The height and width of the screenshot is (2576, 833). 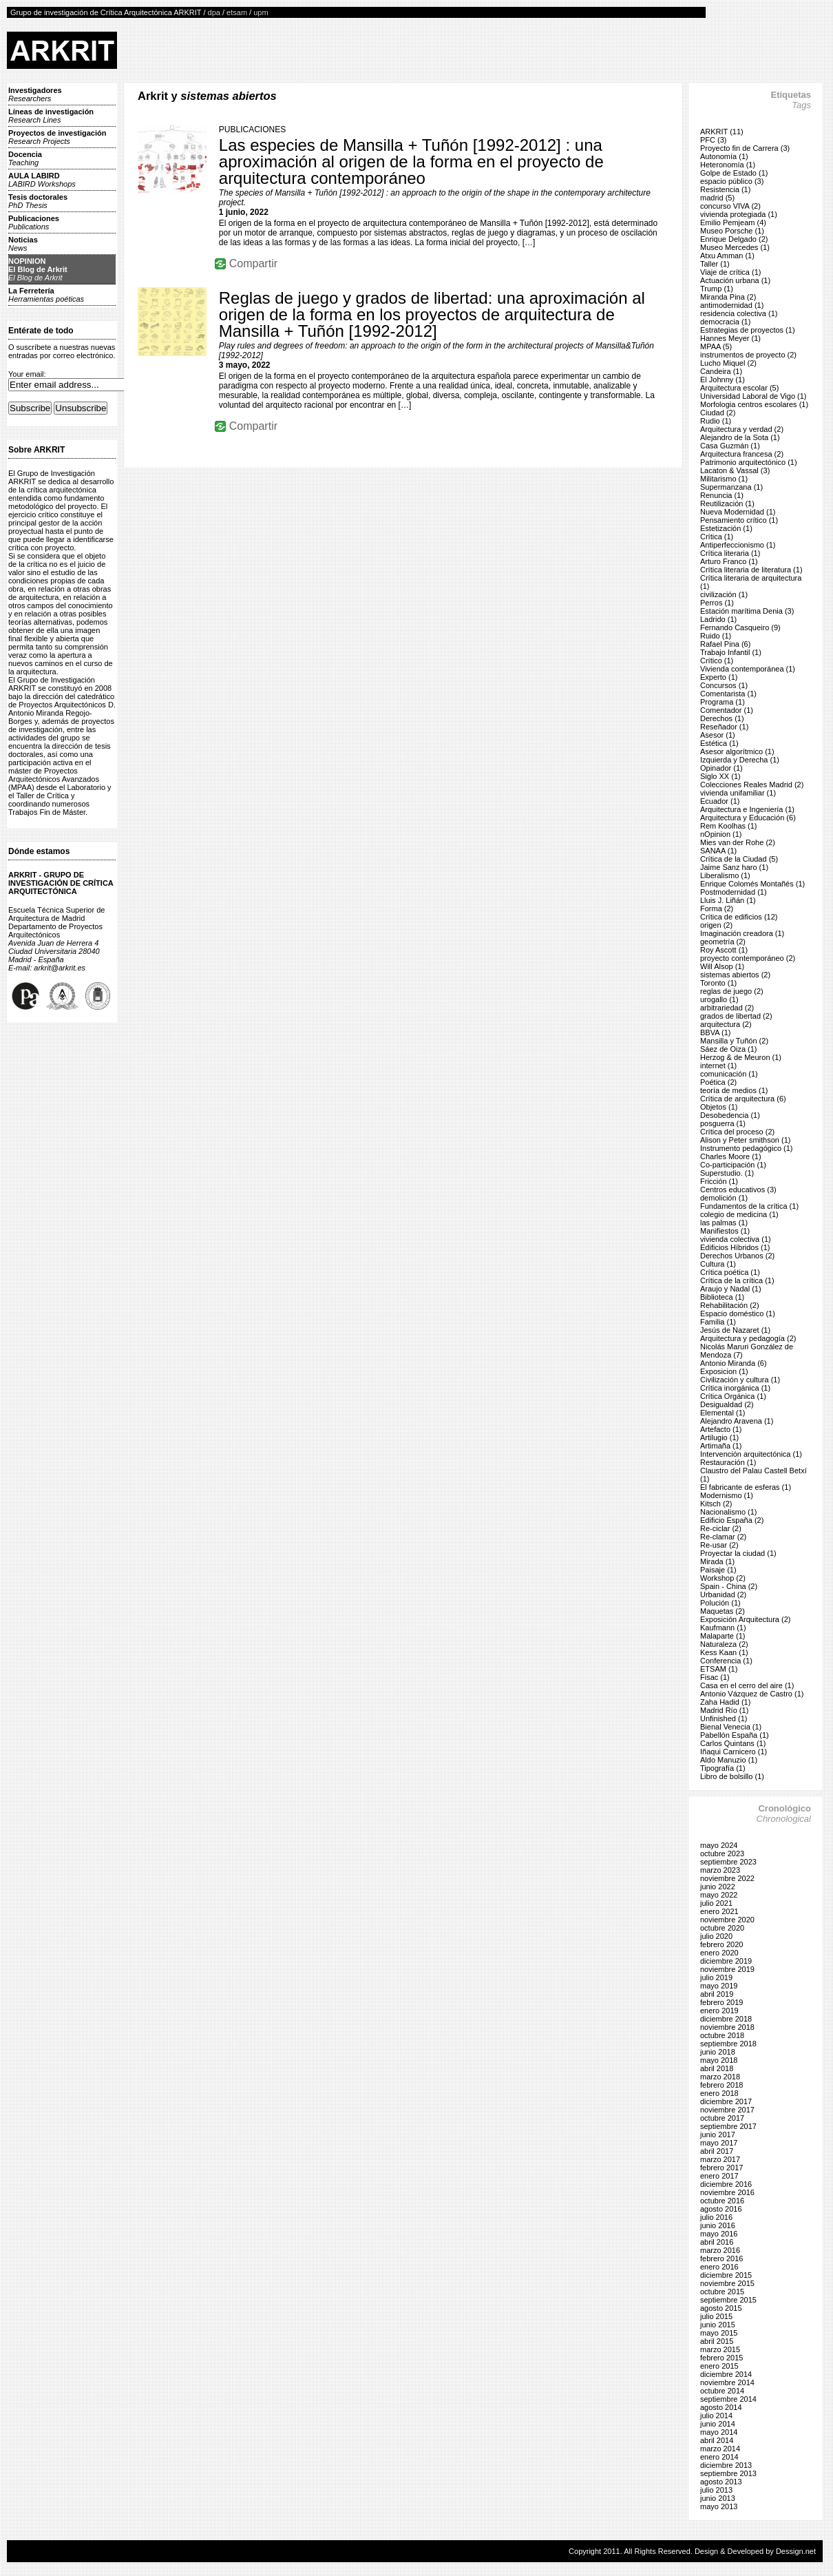 I want to click on La Ferretería, so click(x=46, y=295).